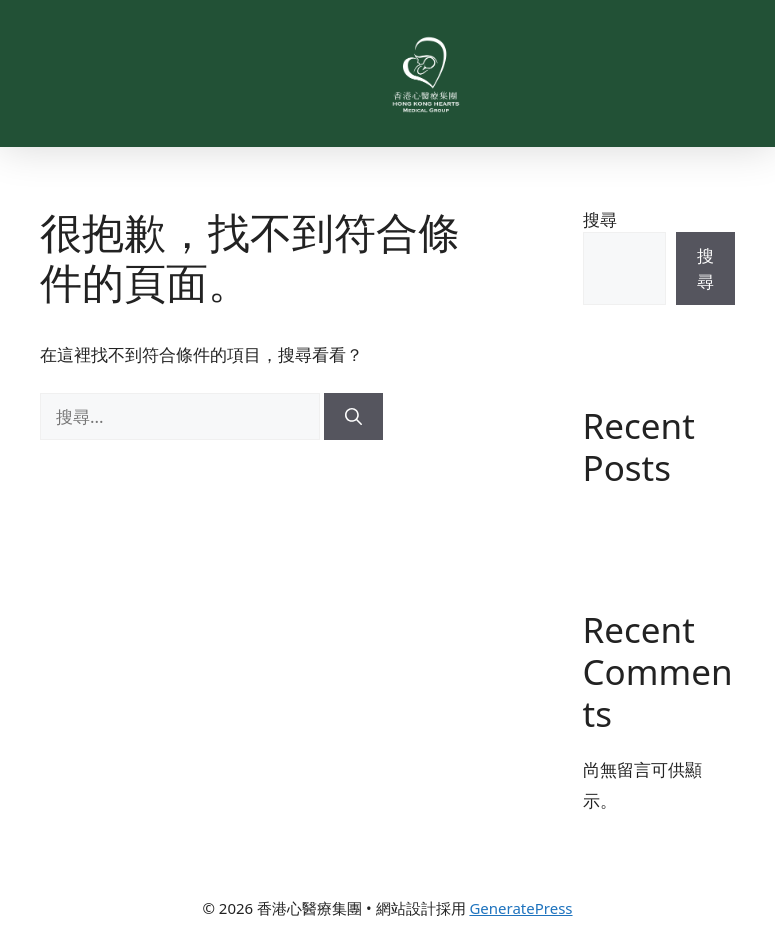 The image size is (775, 939). I want to click on GeneratePress, so click(520, 908).